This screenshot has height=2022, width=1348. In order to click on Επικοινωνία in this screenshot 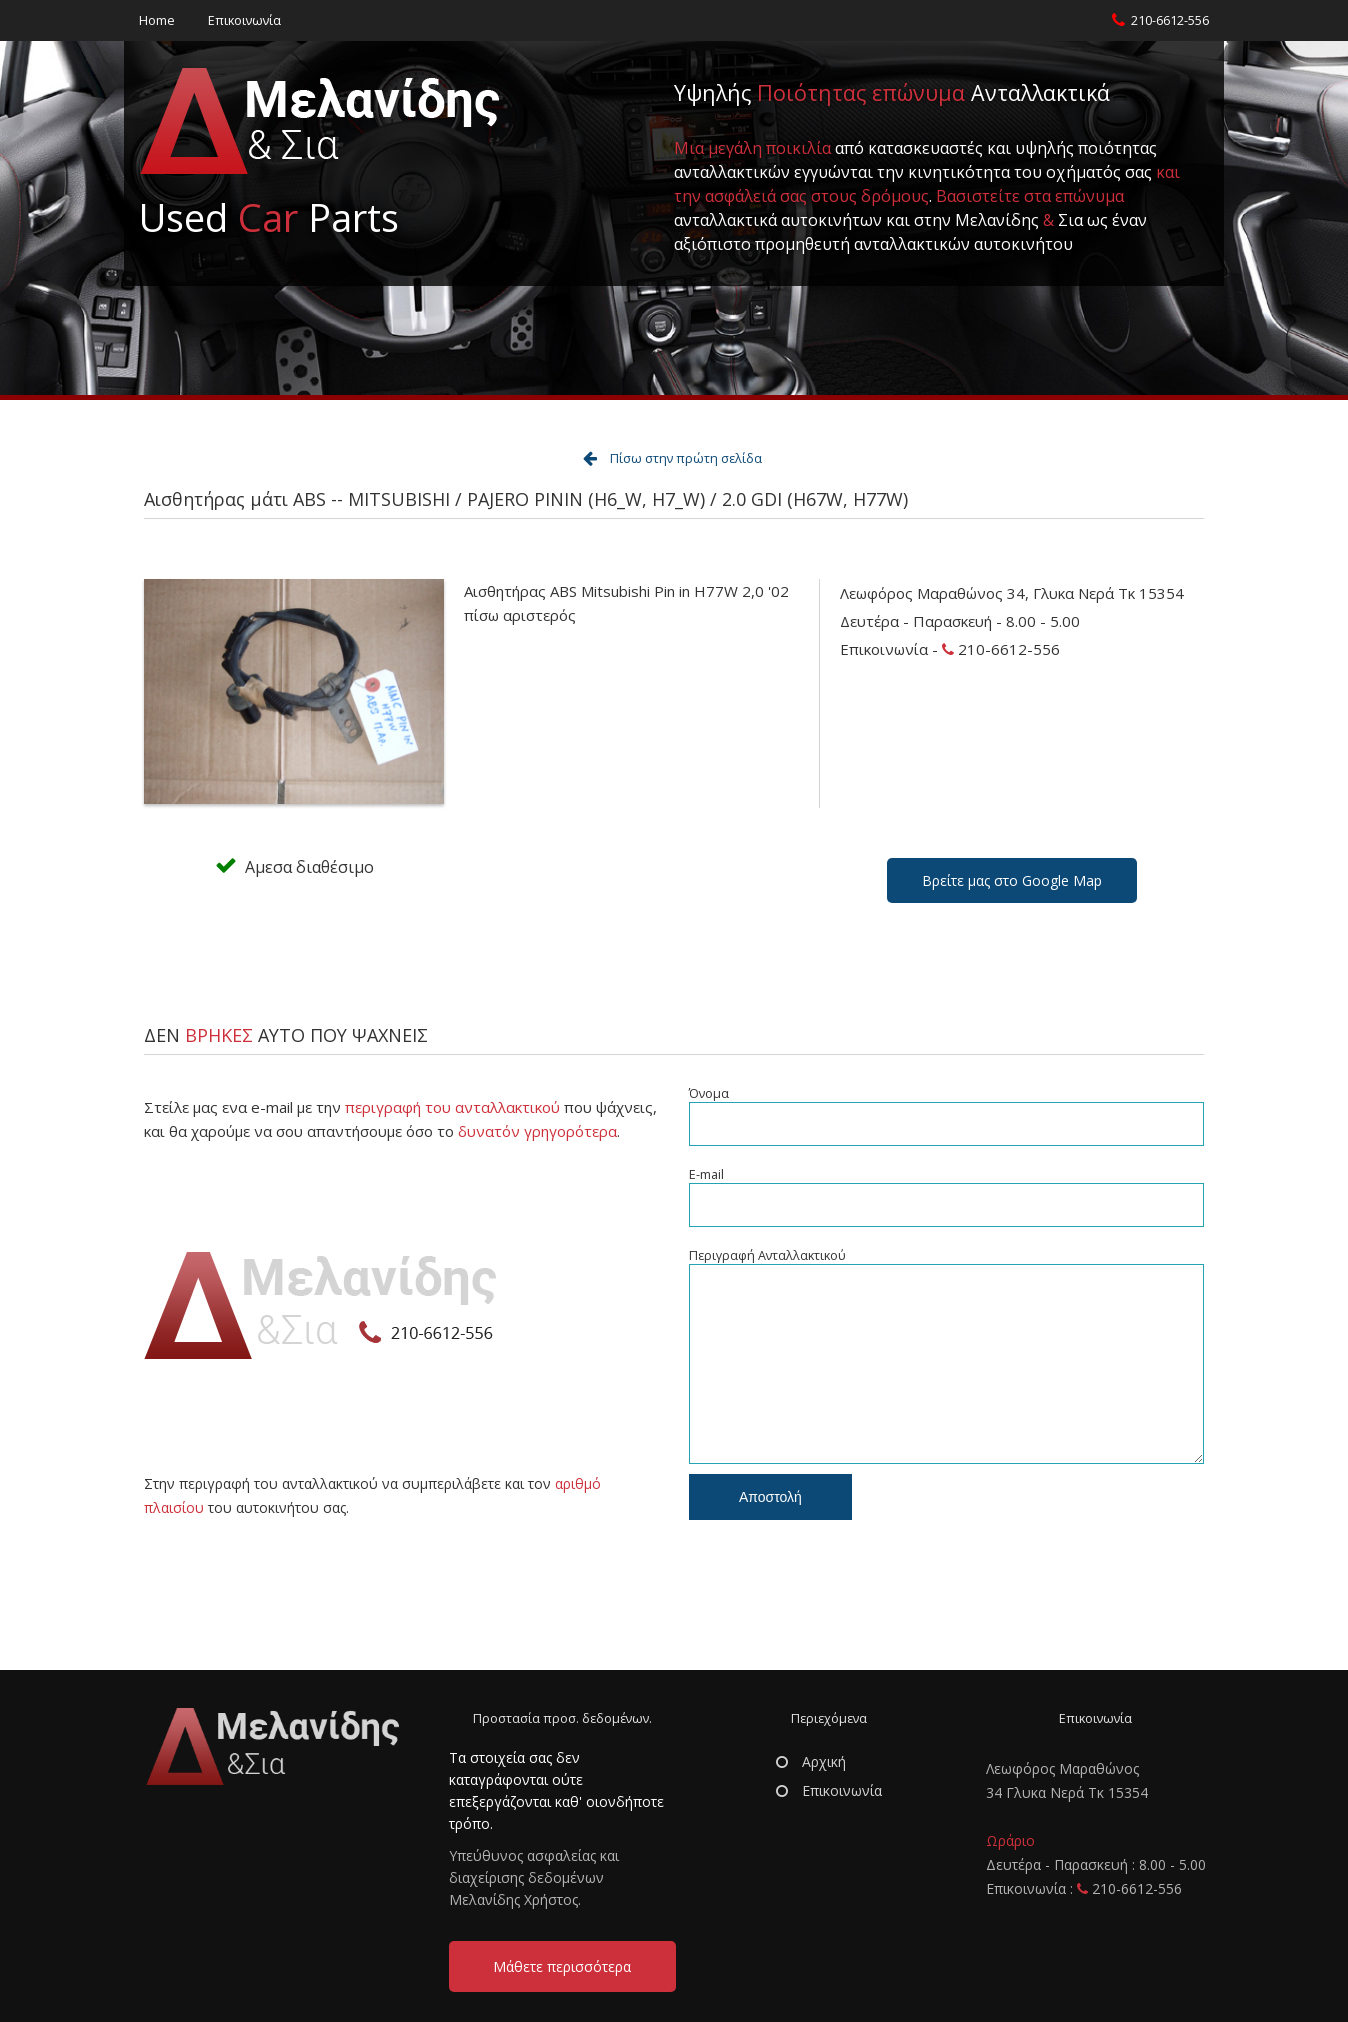, I will do `click(244, 20)`.